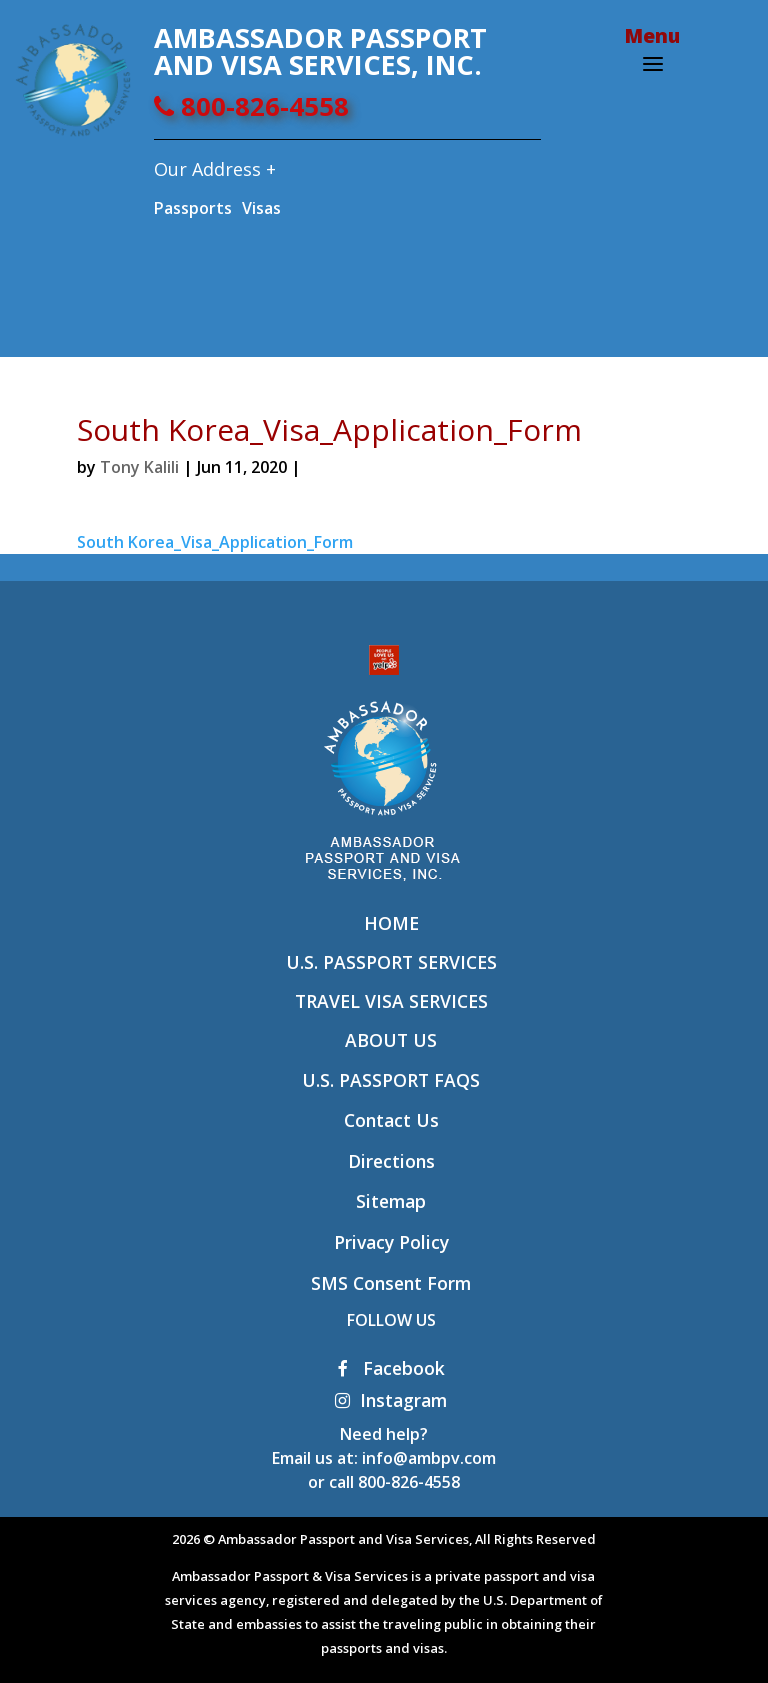 Image resolution: width=768 pixels, height=1683 pixels. I want to click on Tony Kalili, so click(139, 467).